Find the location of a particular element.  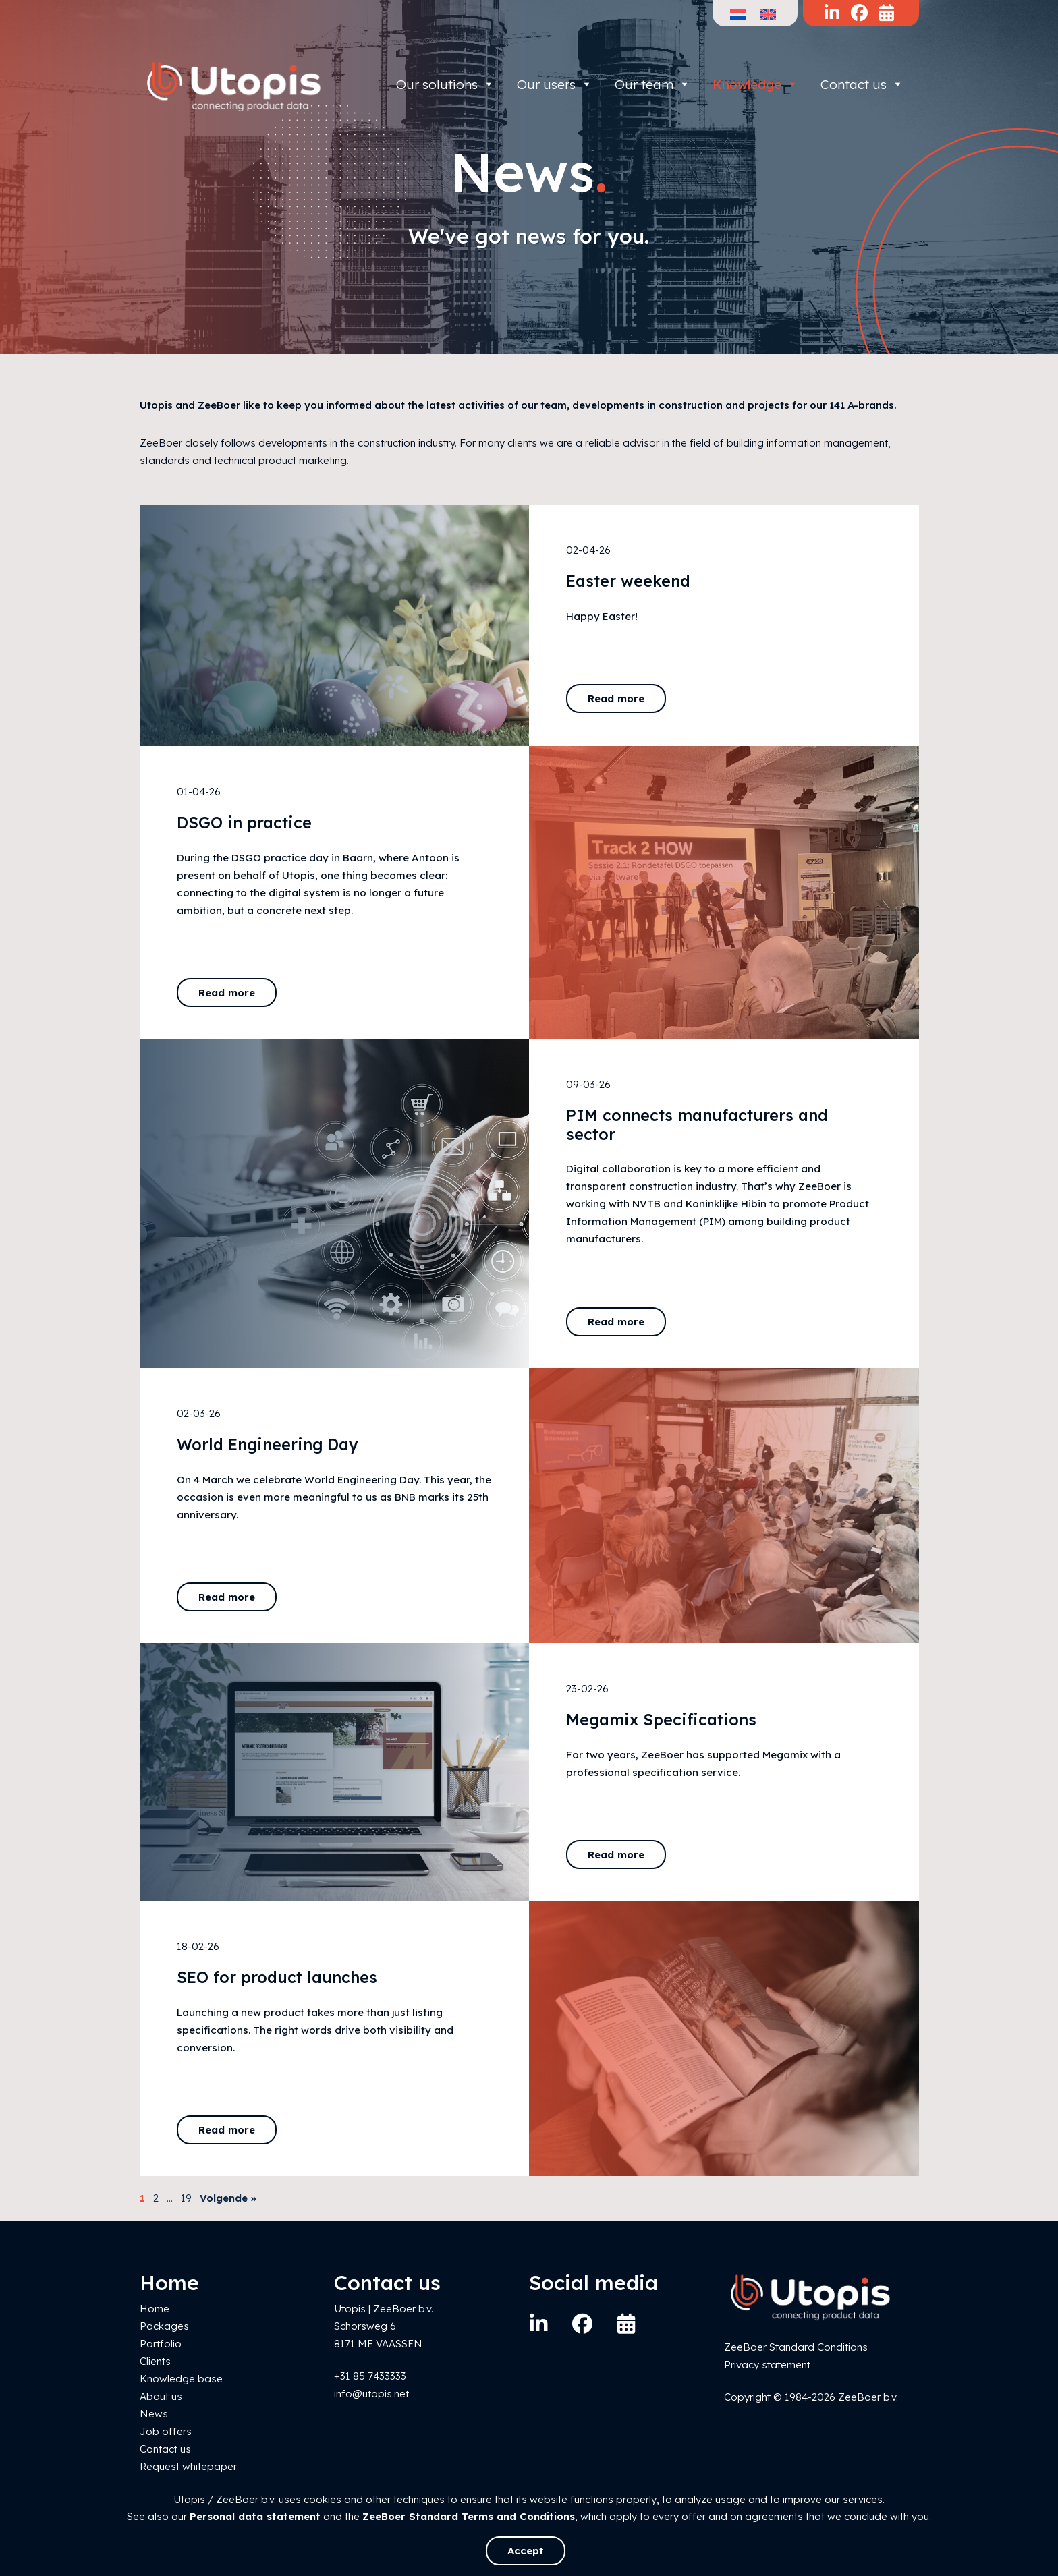

19 is located at coordinates (186, 2198).